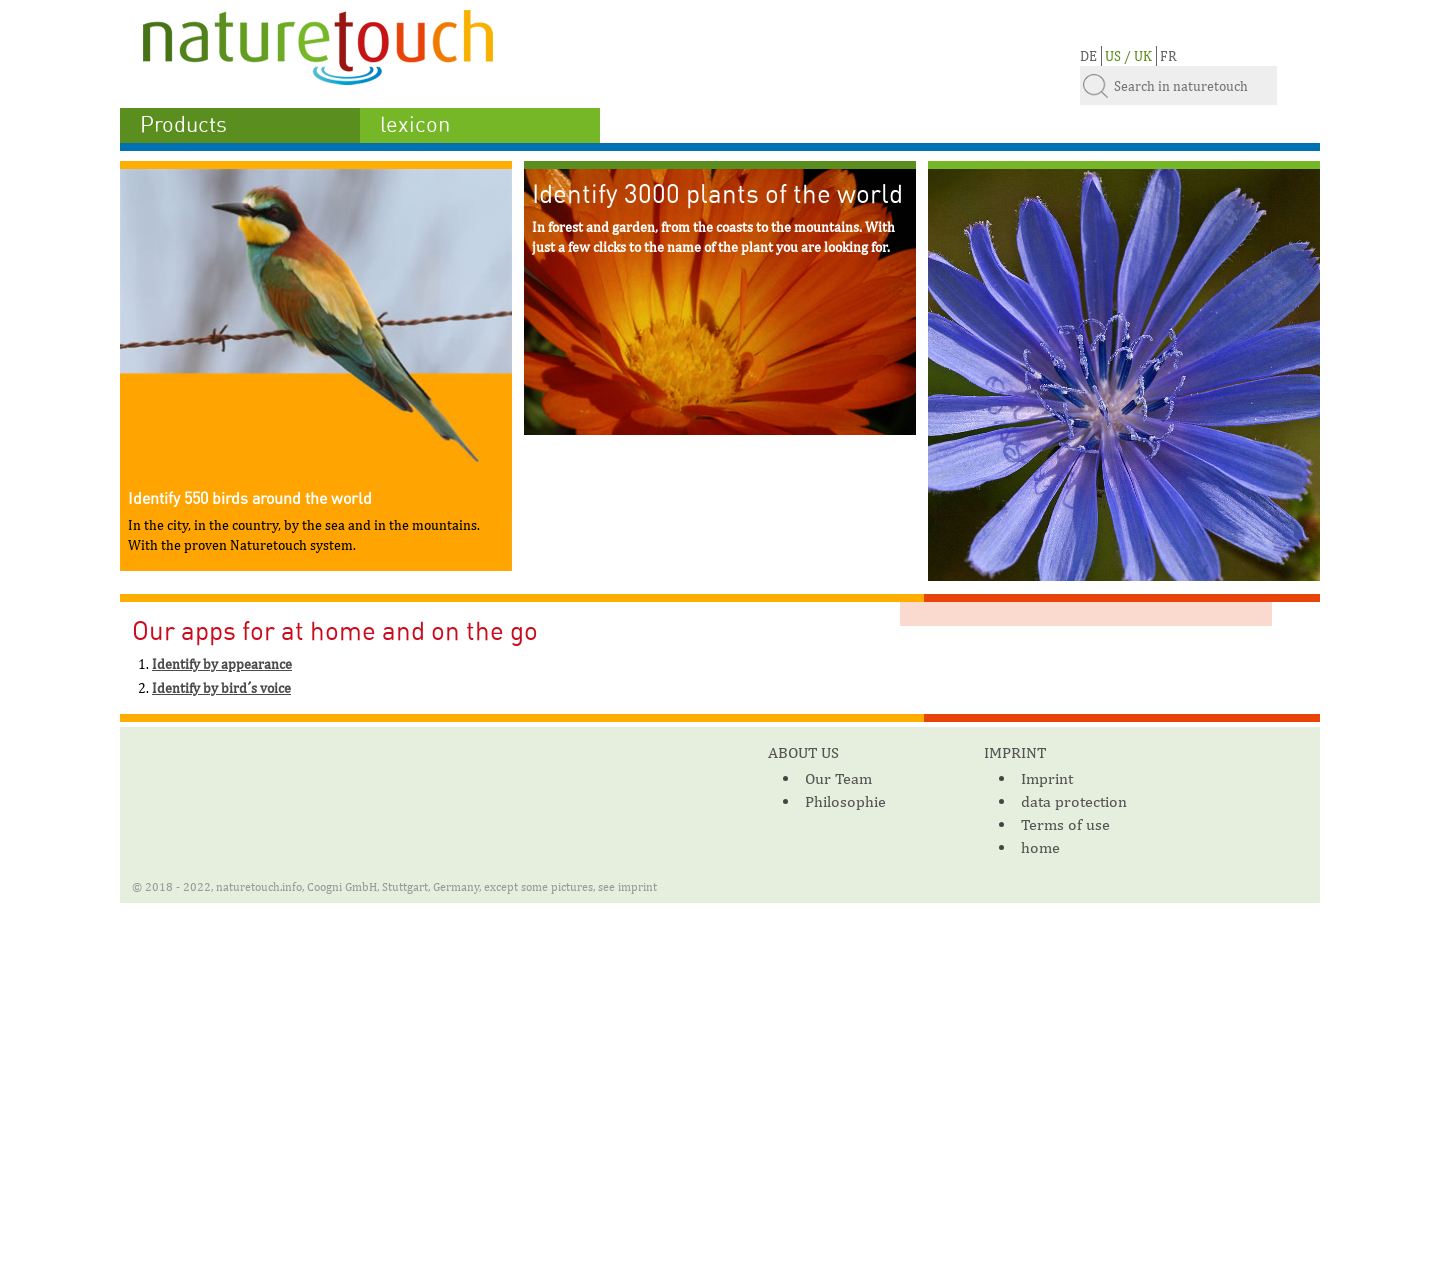 The width and height of the screenshot is (1440, 1277). Describe the element at coordinates (221, 688) in the screenshot. I see `Identify by bird´s voice` at that location.